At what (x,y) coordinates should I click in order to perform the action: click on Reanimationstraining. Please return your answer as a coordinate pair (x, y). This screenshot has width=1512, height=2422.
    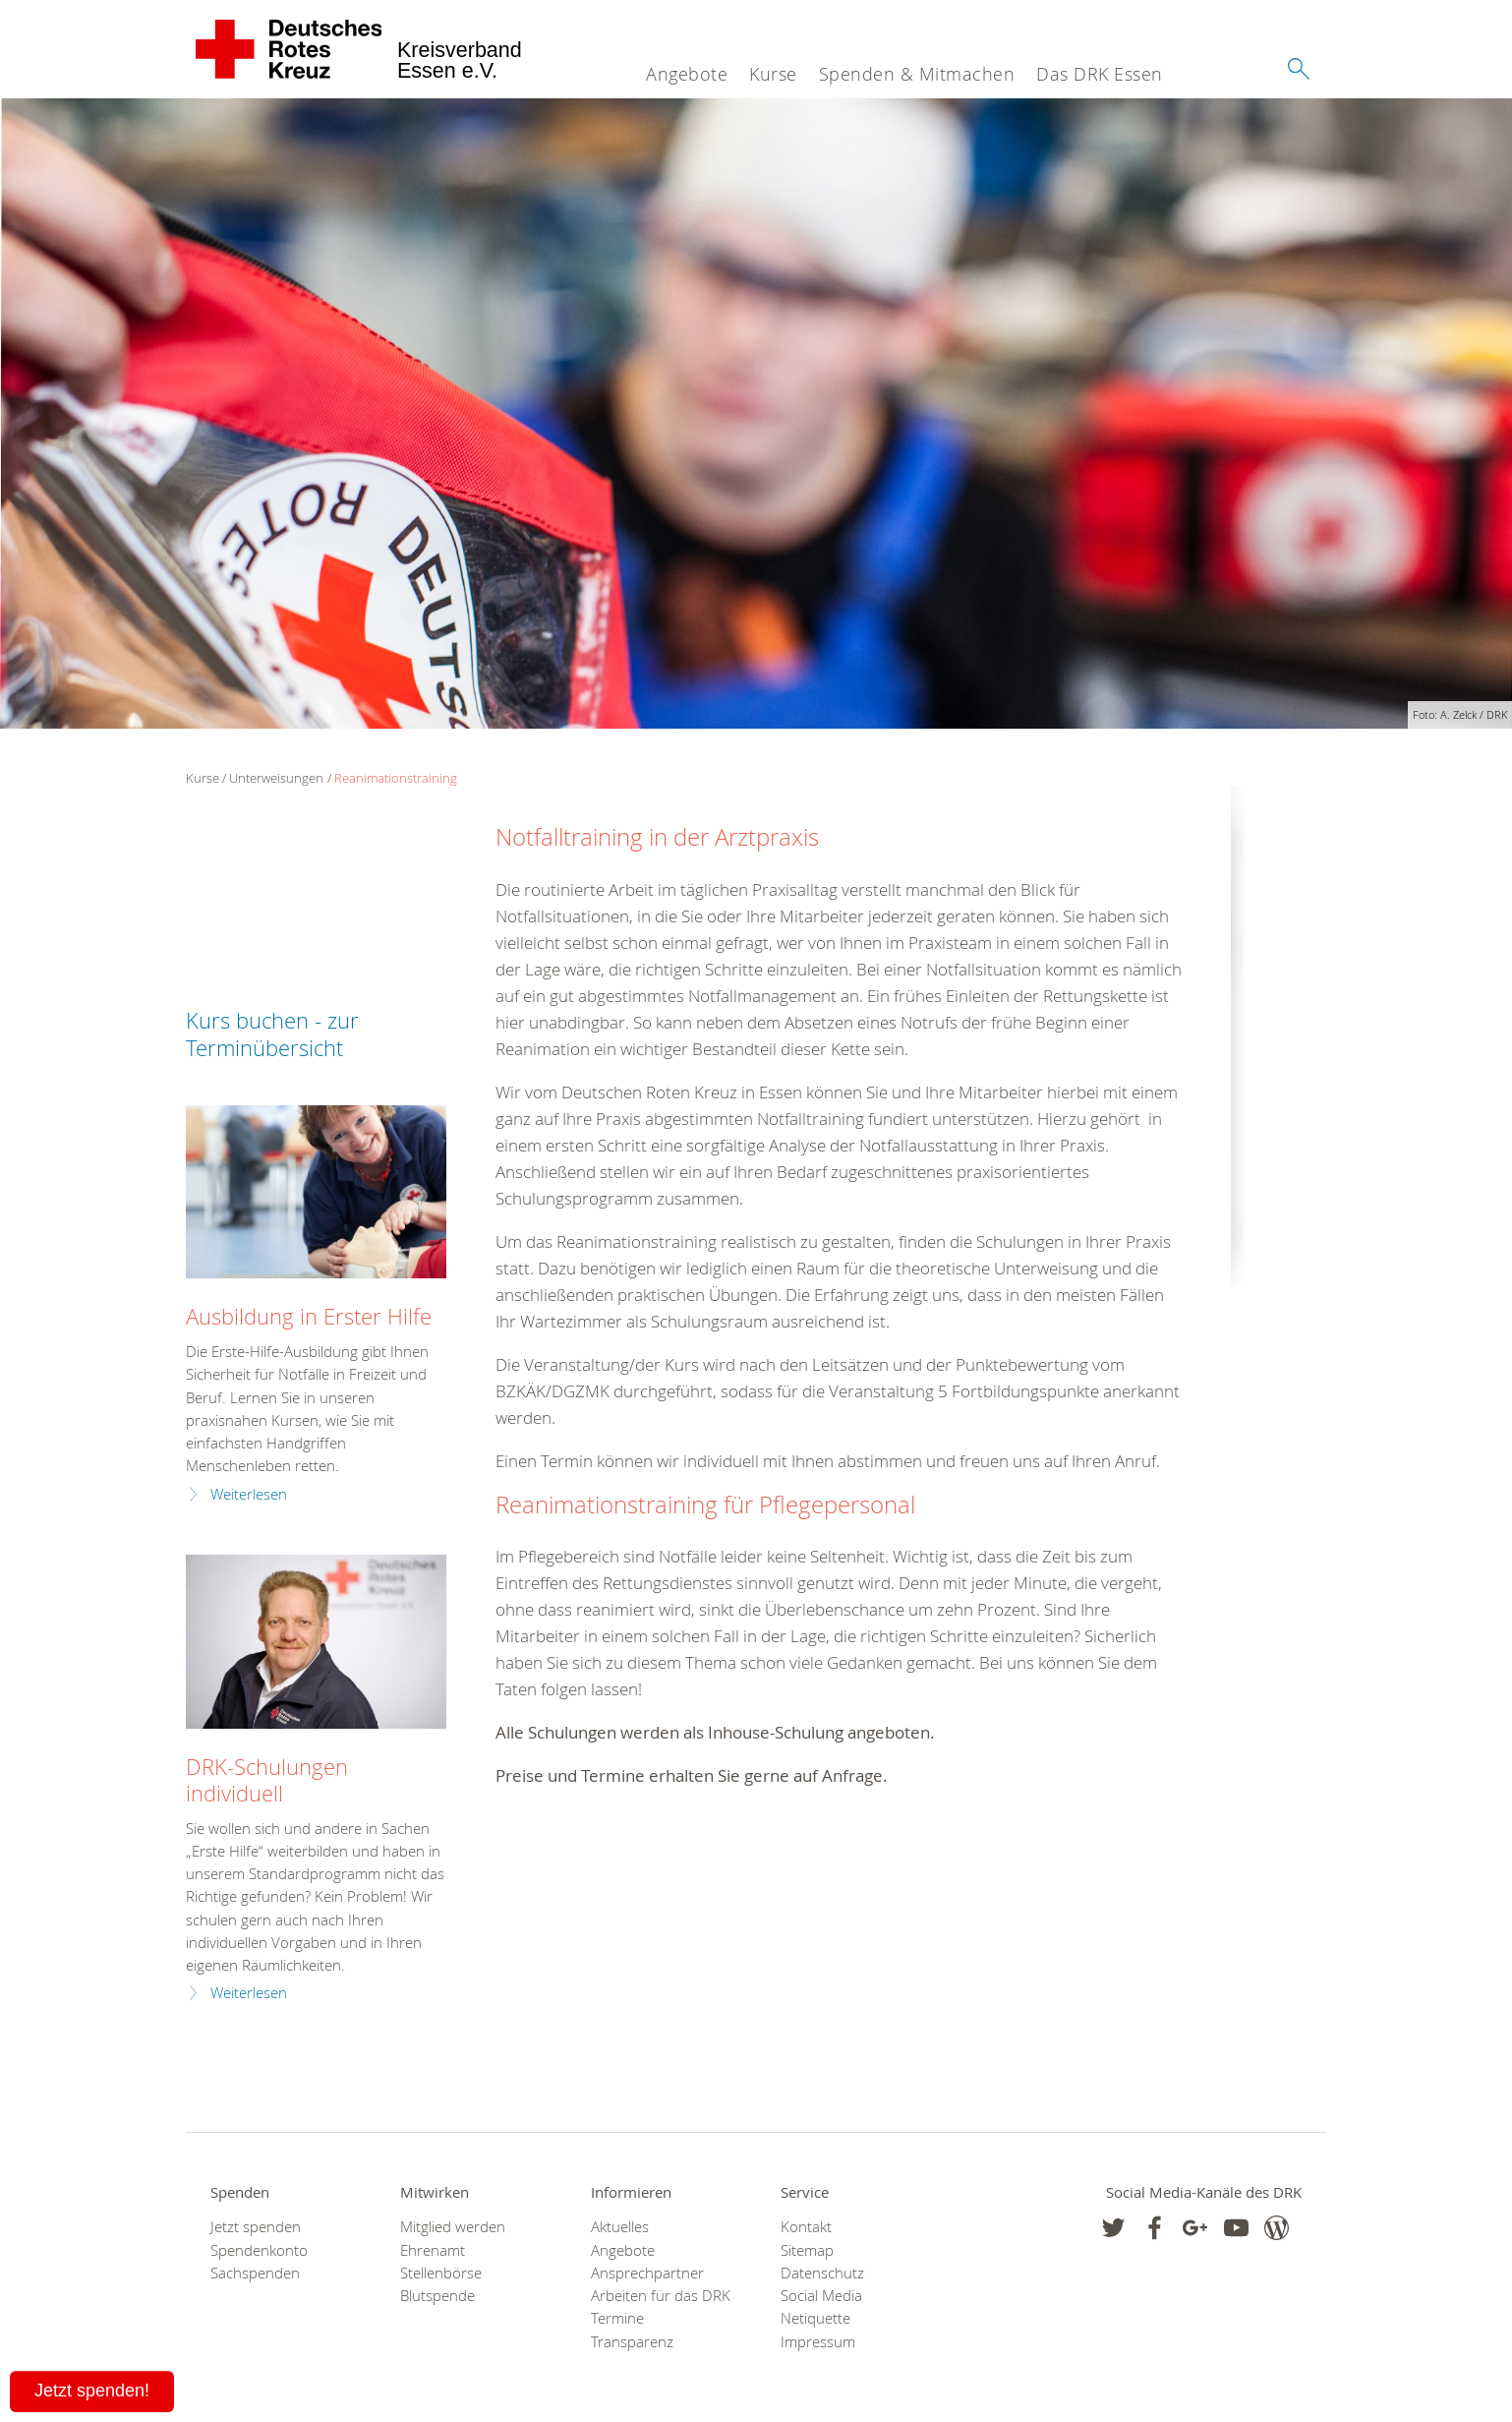
    Looking at the image, I should click on (395, 778).